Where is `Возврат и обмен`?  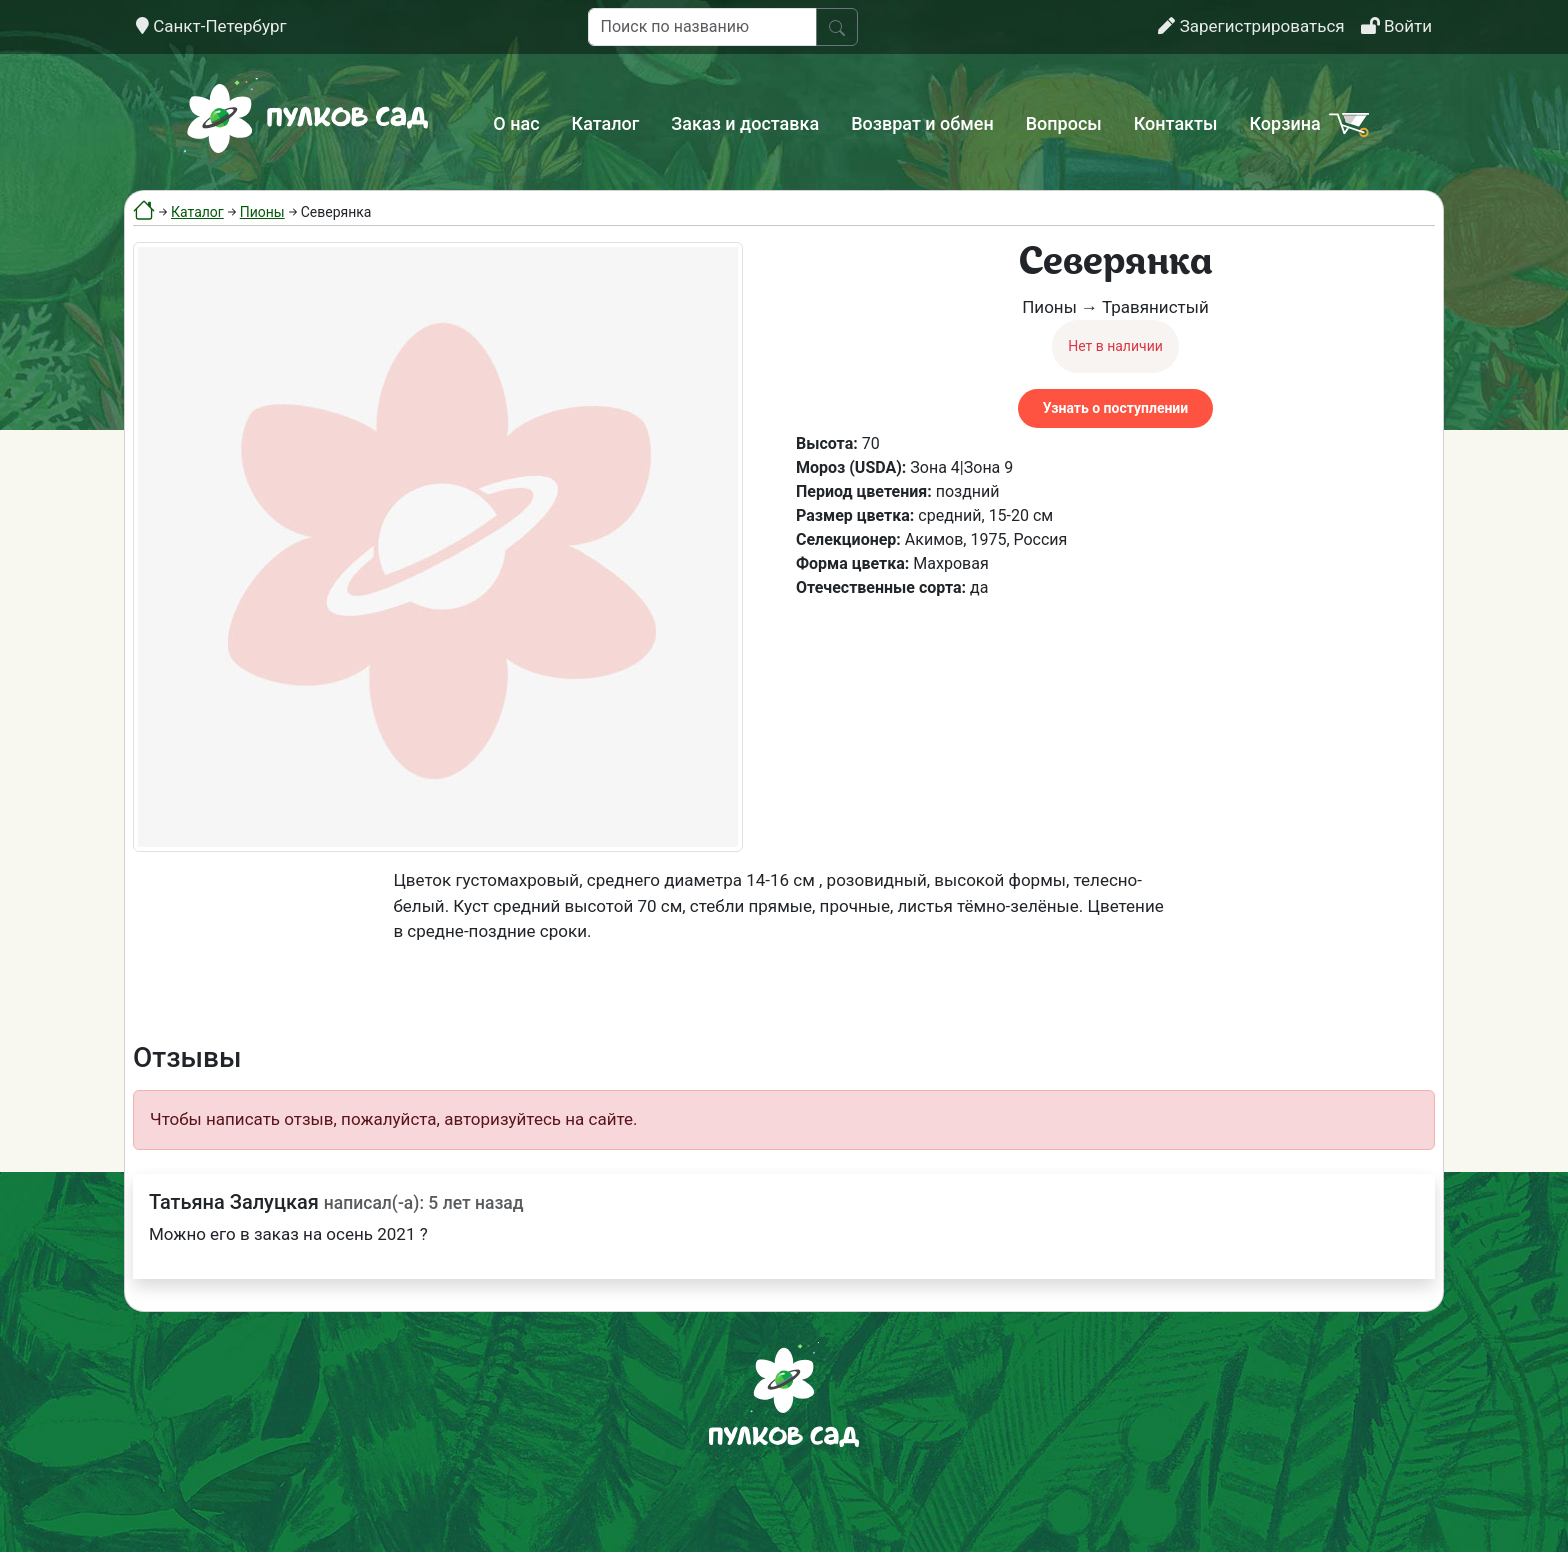
Возврат и обмен is located at coordinates (922, 123).